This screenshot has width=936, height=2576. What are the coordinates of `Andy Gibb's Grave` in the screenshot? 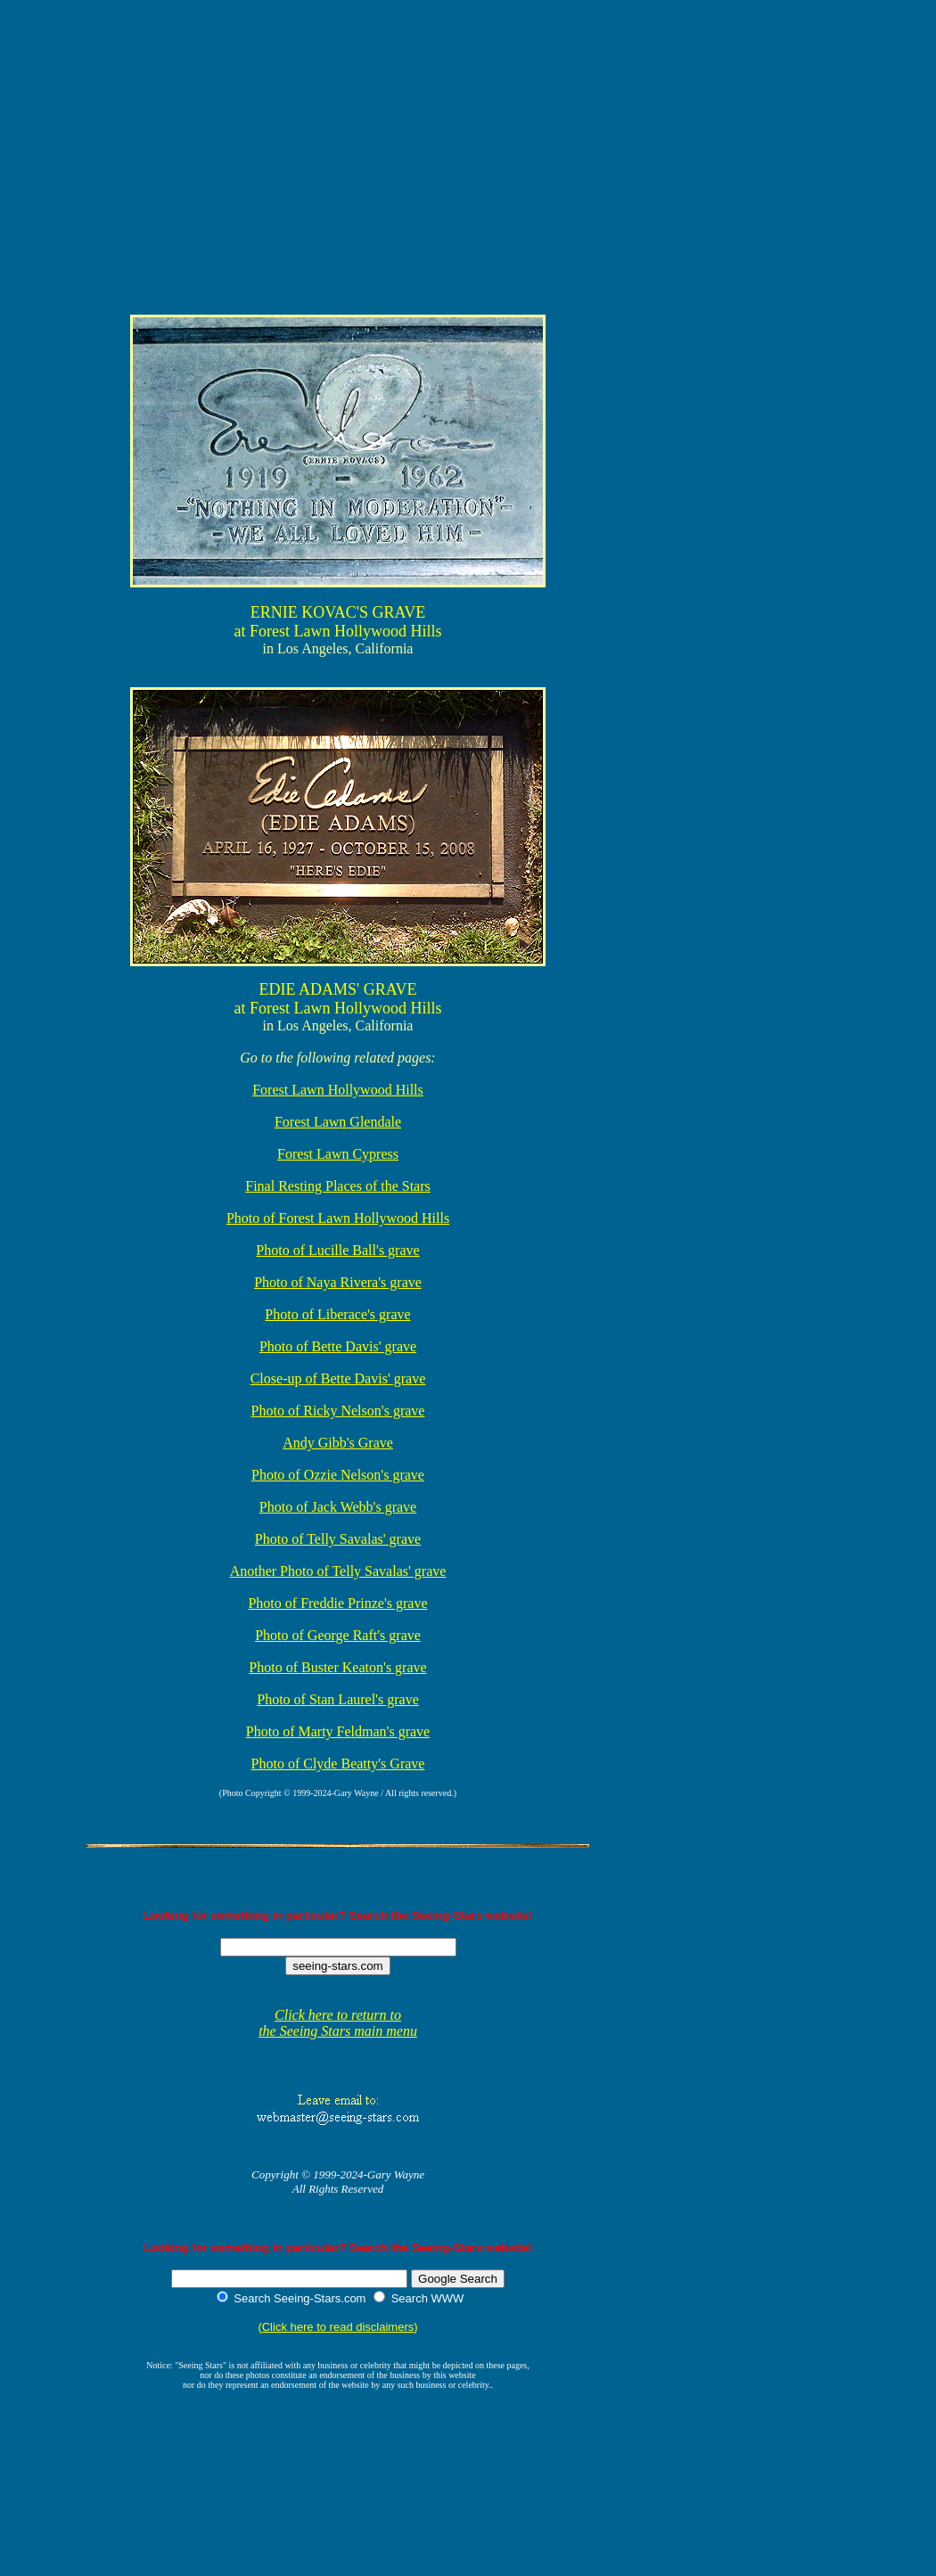 It's located at (338, 1442).